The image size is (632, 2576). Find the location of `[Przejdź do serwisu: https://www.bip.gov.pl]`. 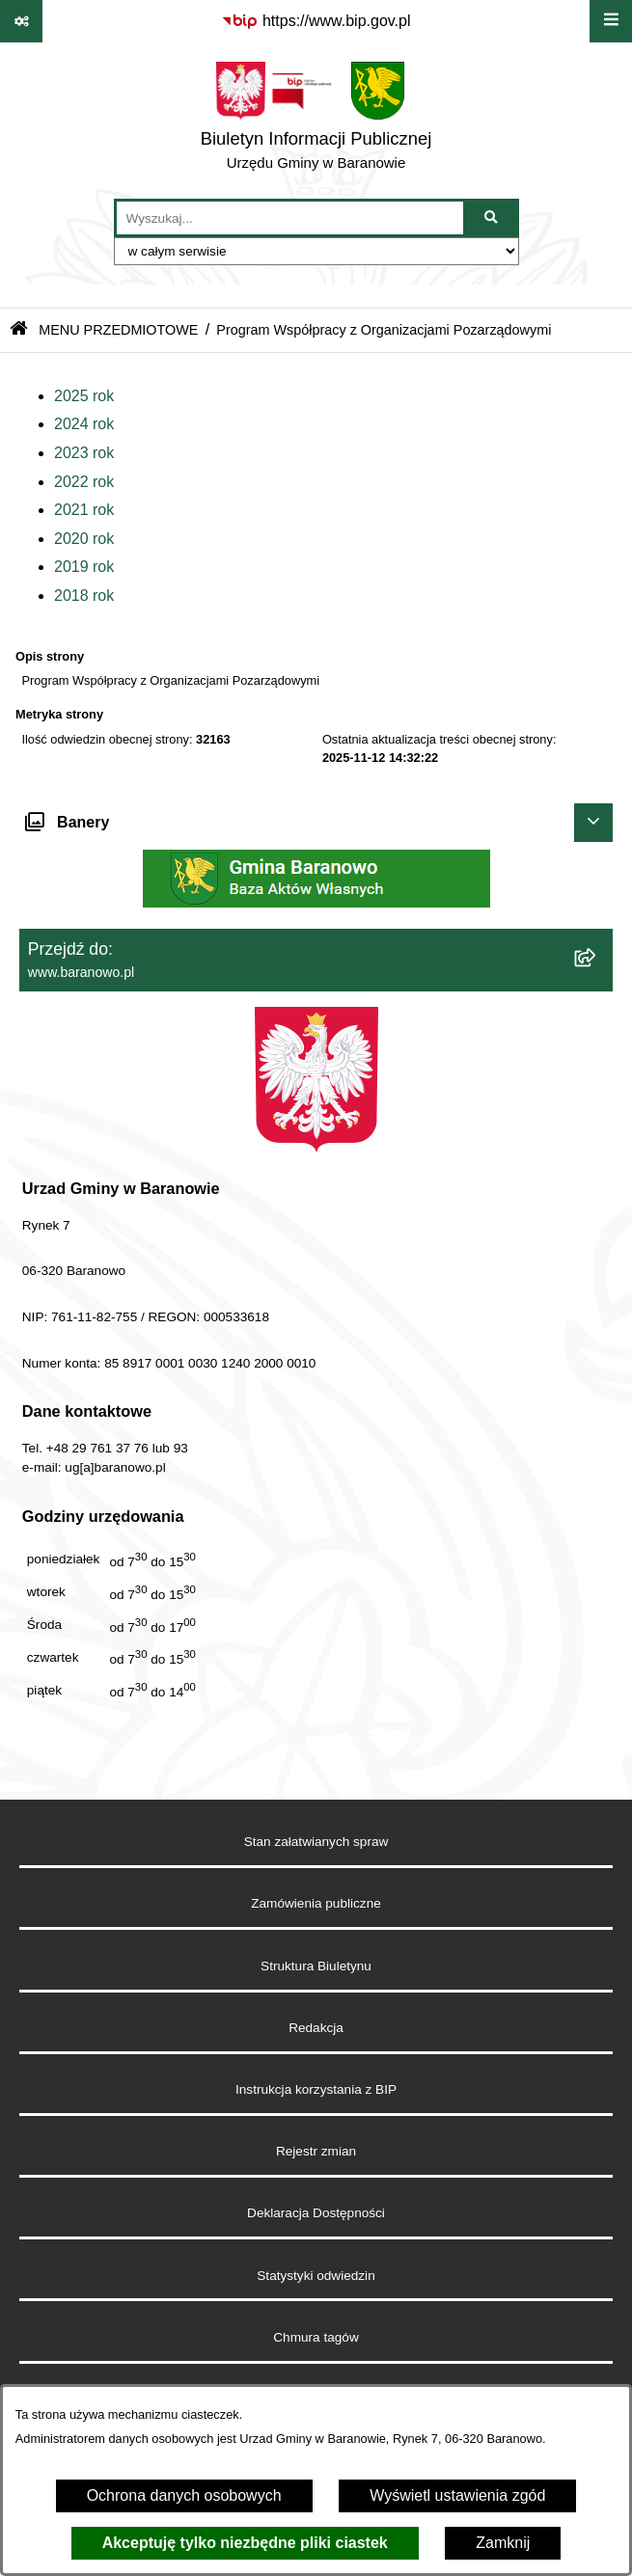

[Przejdź do serwisu: https://www.bip.gov.pl] is located at coordinates (315, 21).